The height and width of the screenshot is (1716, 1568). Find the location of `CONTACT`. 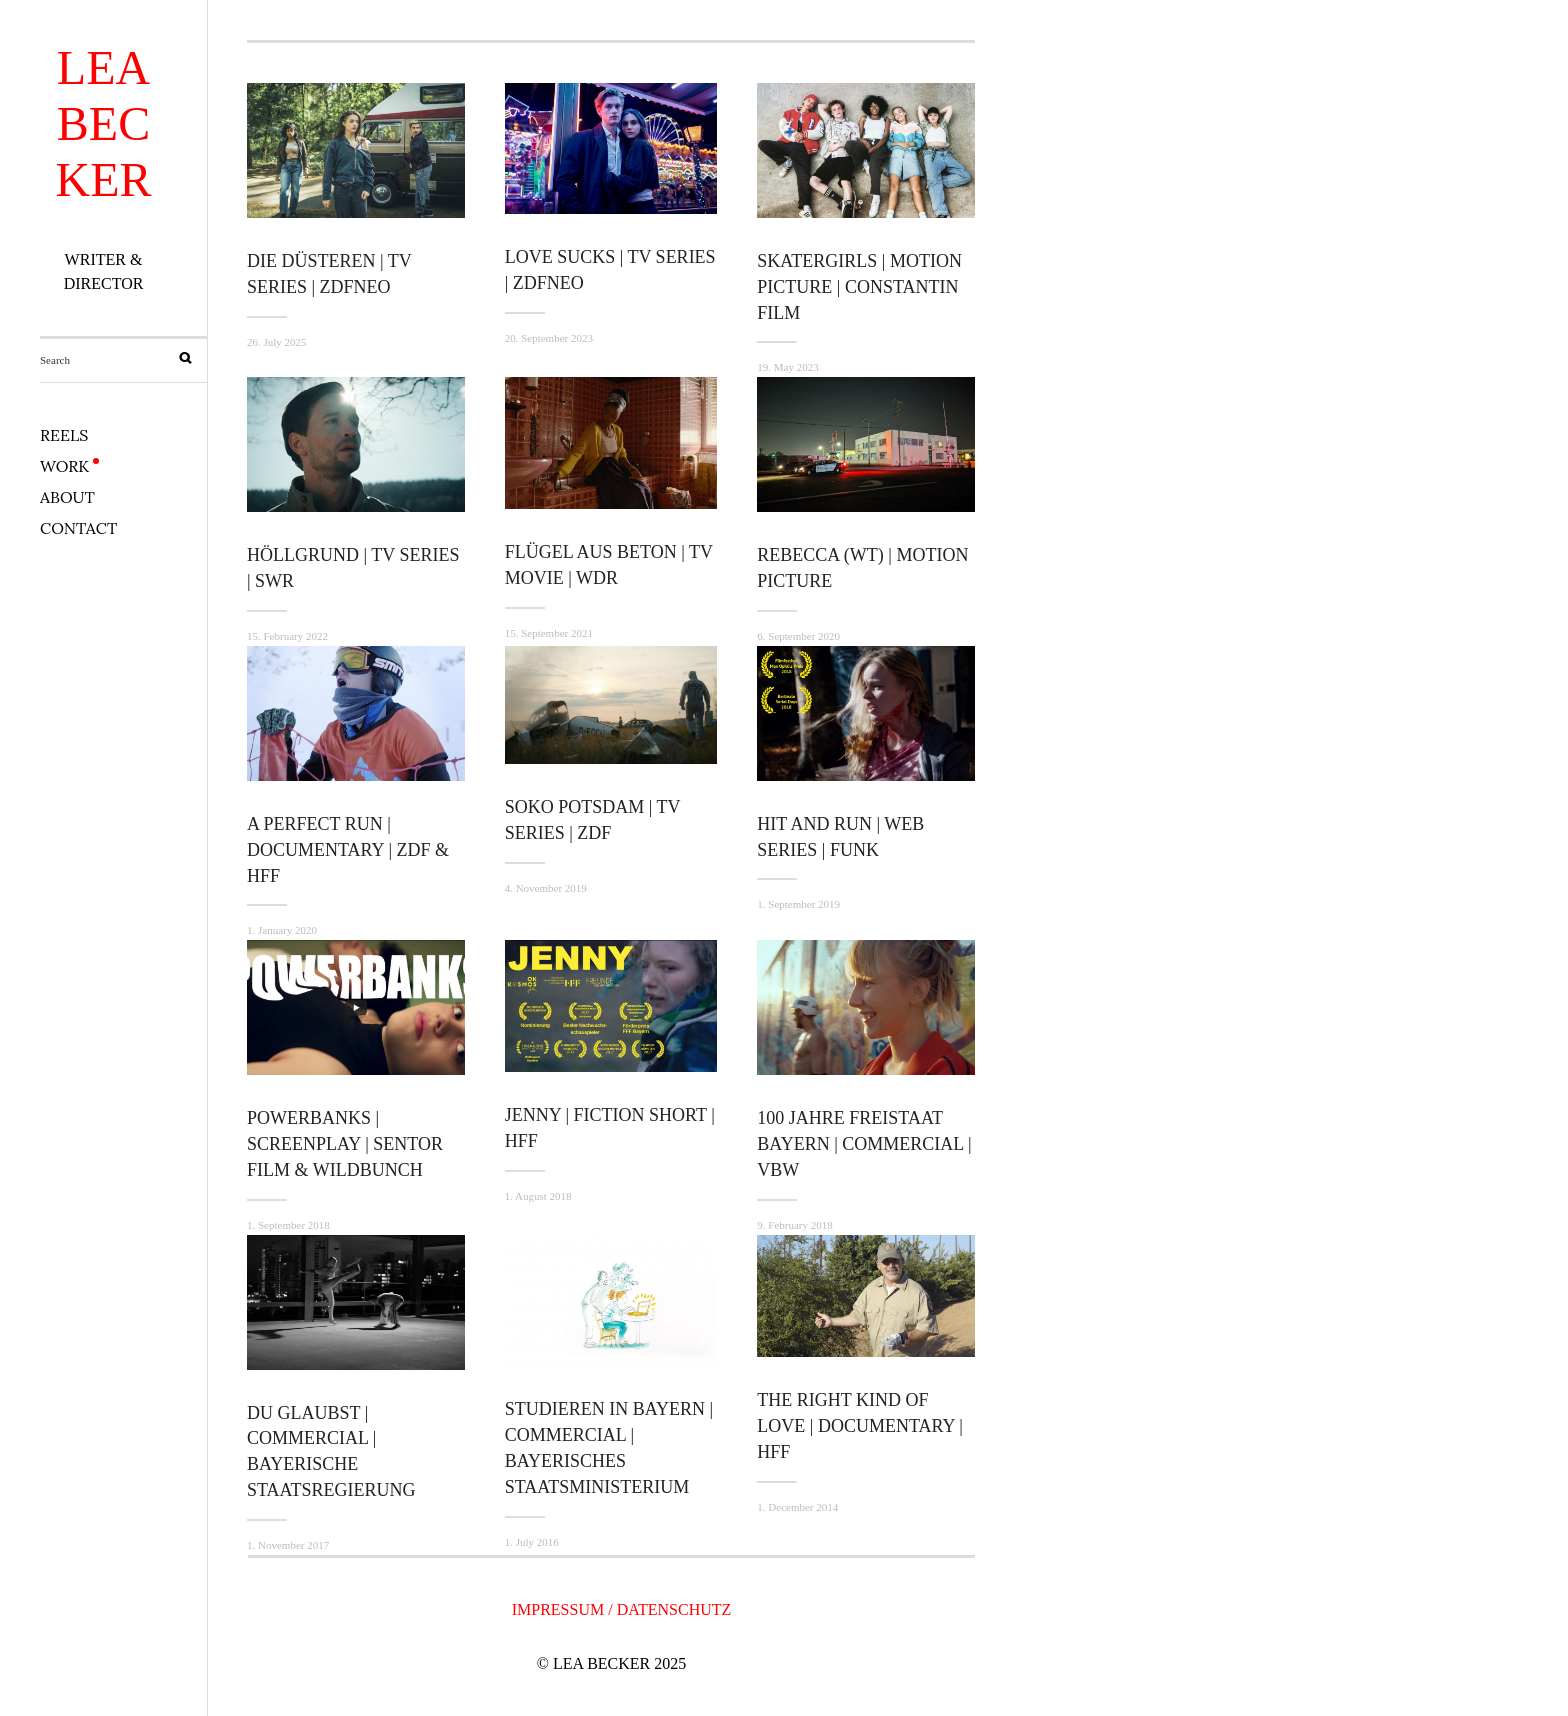

CONTACT is located at coordinates (78, 528).